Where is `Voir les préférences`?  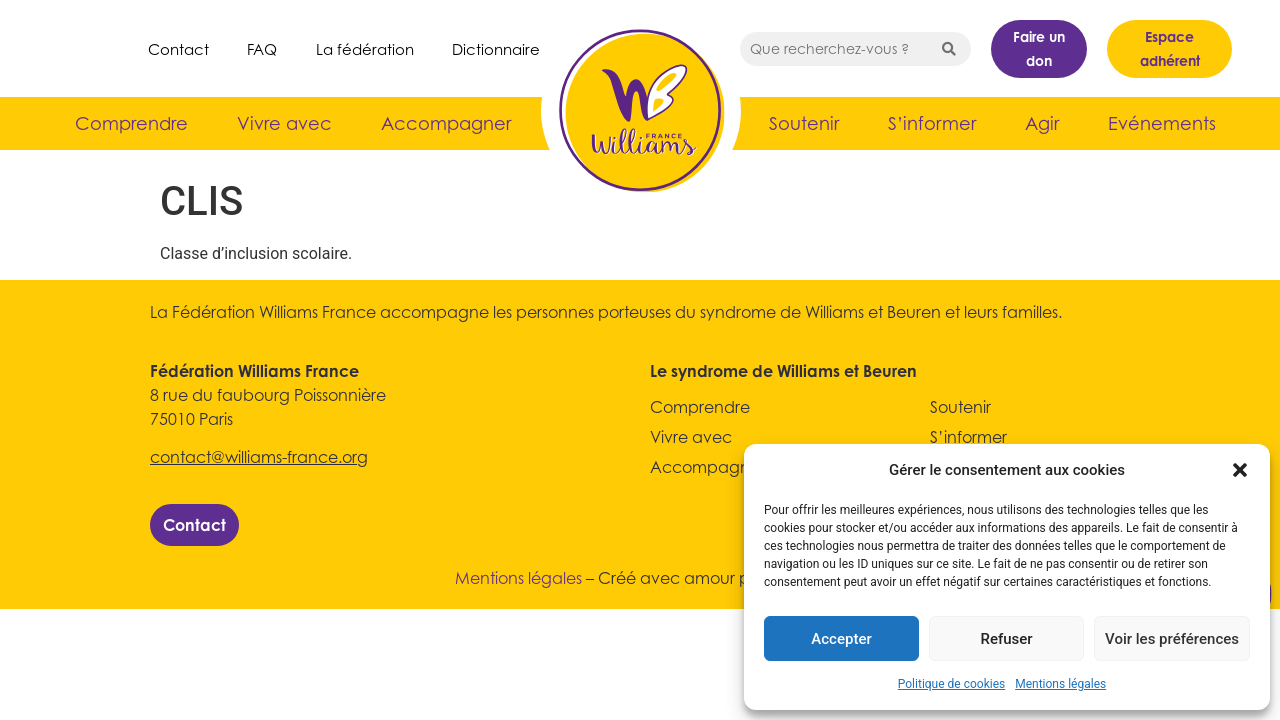
Voir les préférences is located at coordinates (1172, 639).